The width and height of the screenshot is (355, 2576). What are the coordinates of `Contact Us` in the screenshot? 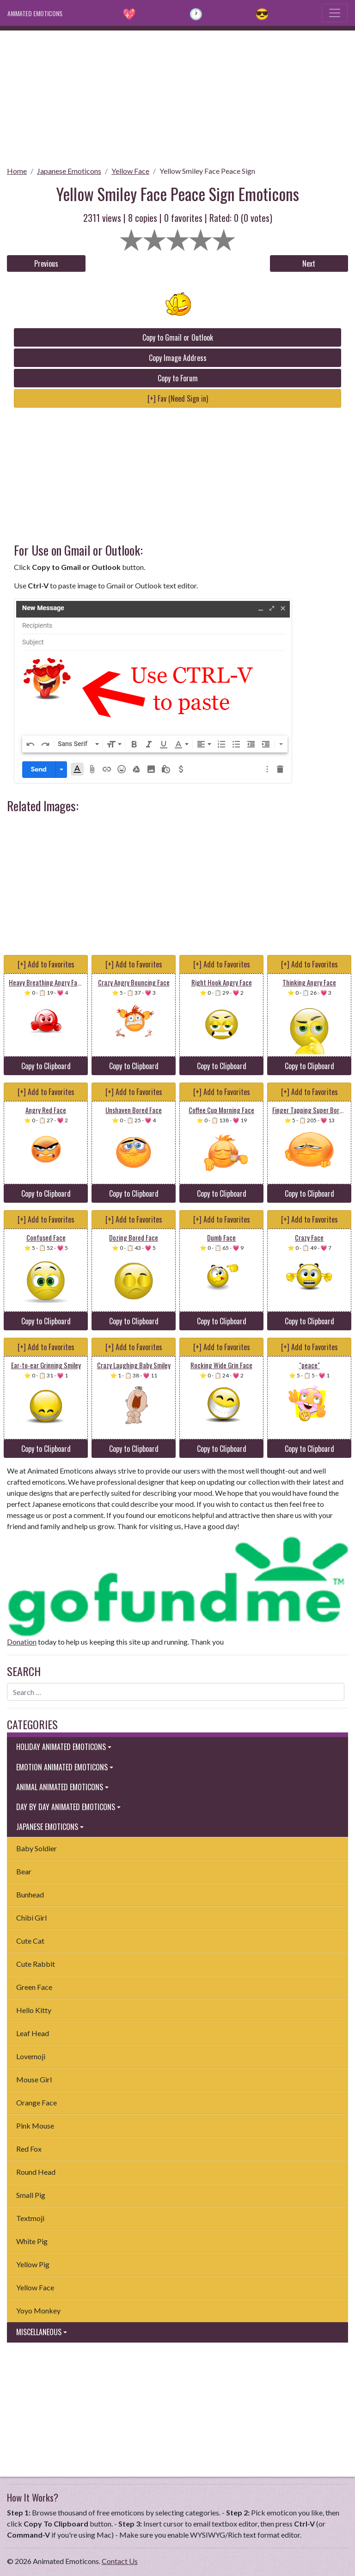 It's located at (120, 2561).